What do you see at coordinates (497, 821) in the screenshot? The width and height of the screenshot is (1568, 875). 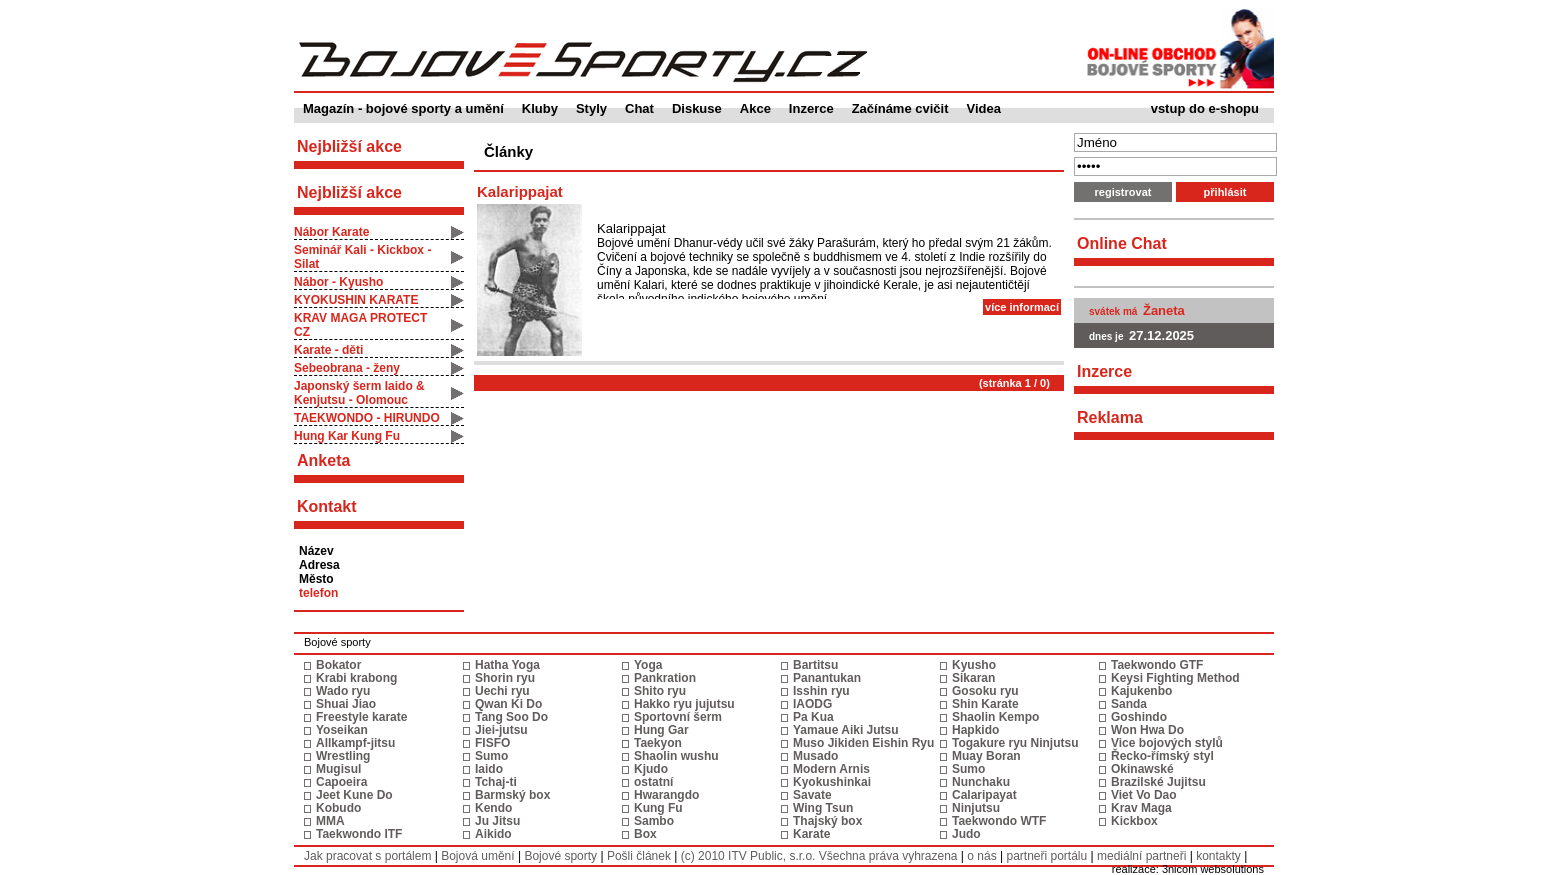 I see `Ju Jitsu` at bounding box center [497, 821].